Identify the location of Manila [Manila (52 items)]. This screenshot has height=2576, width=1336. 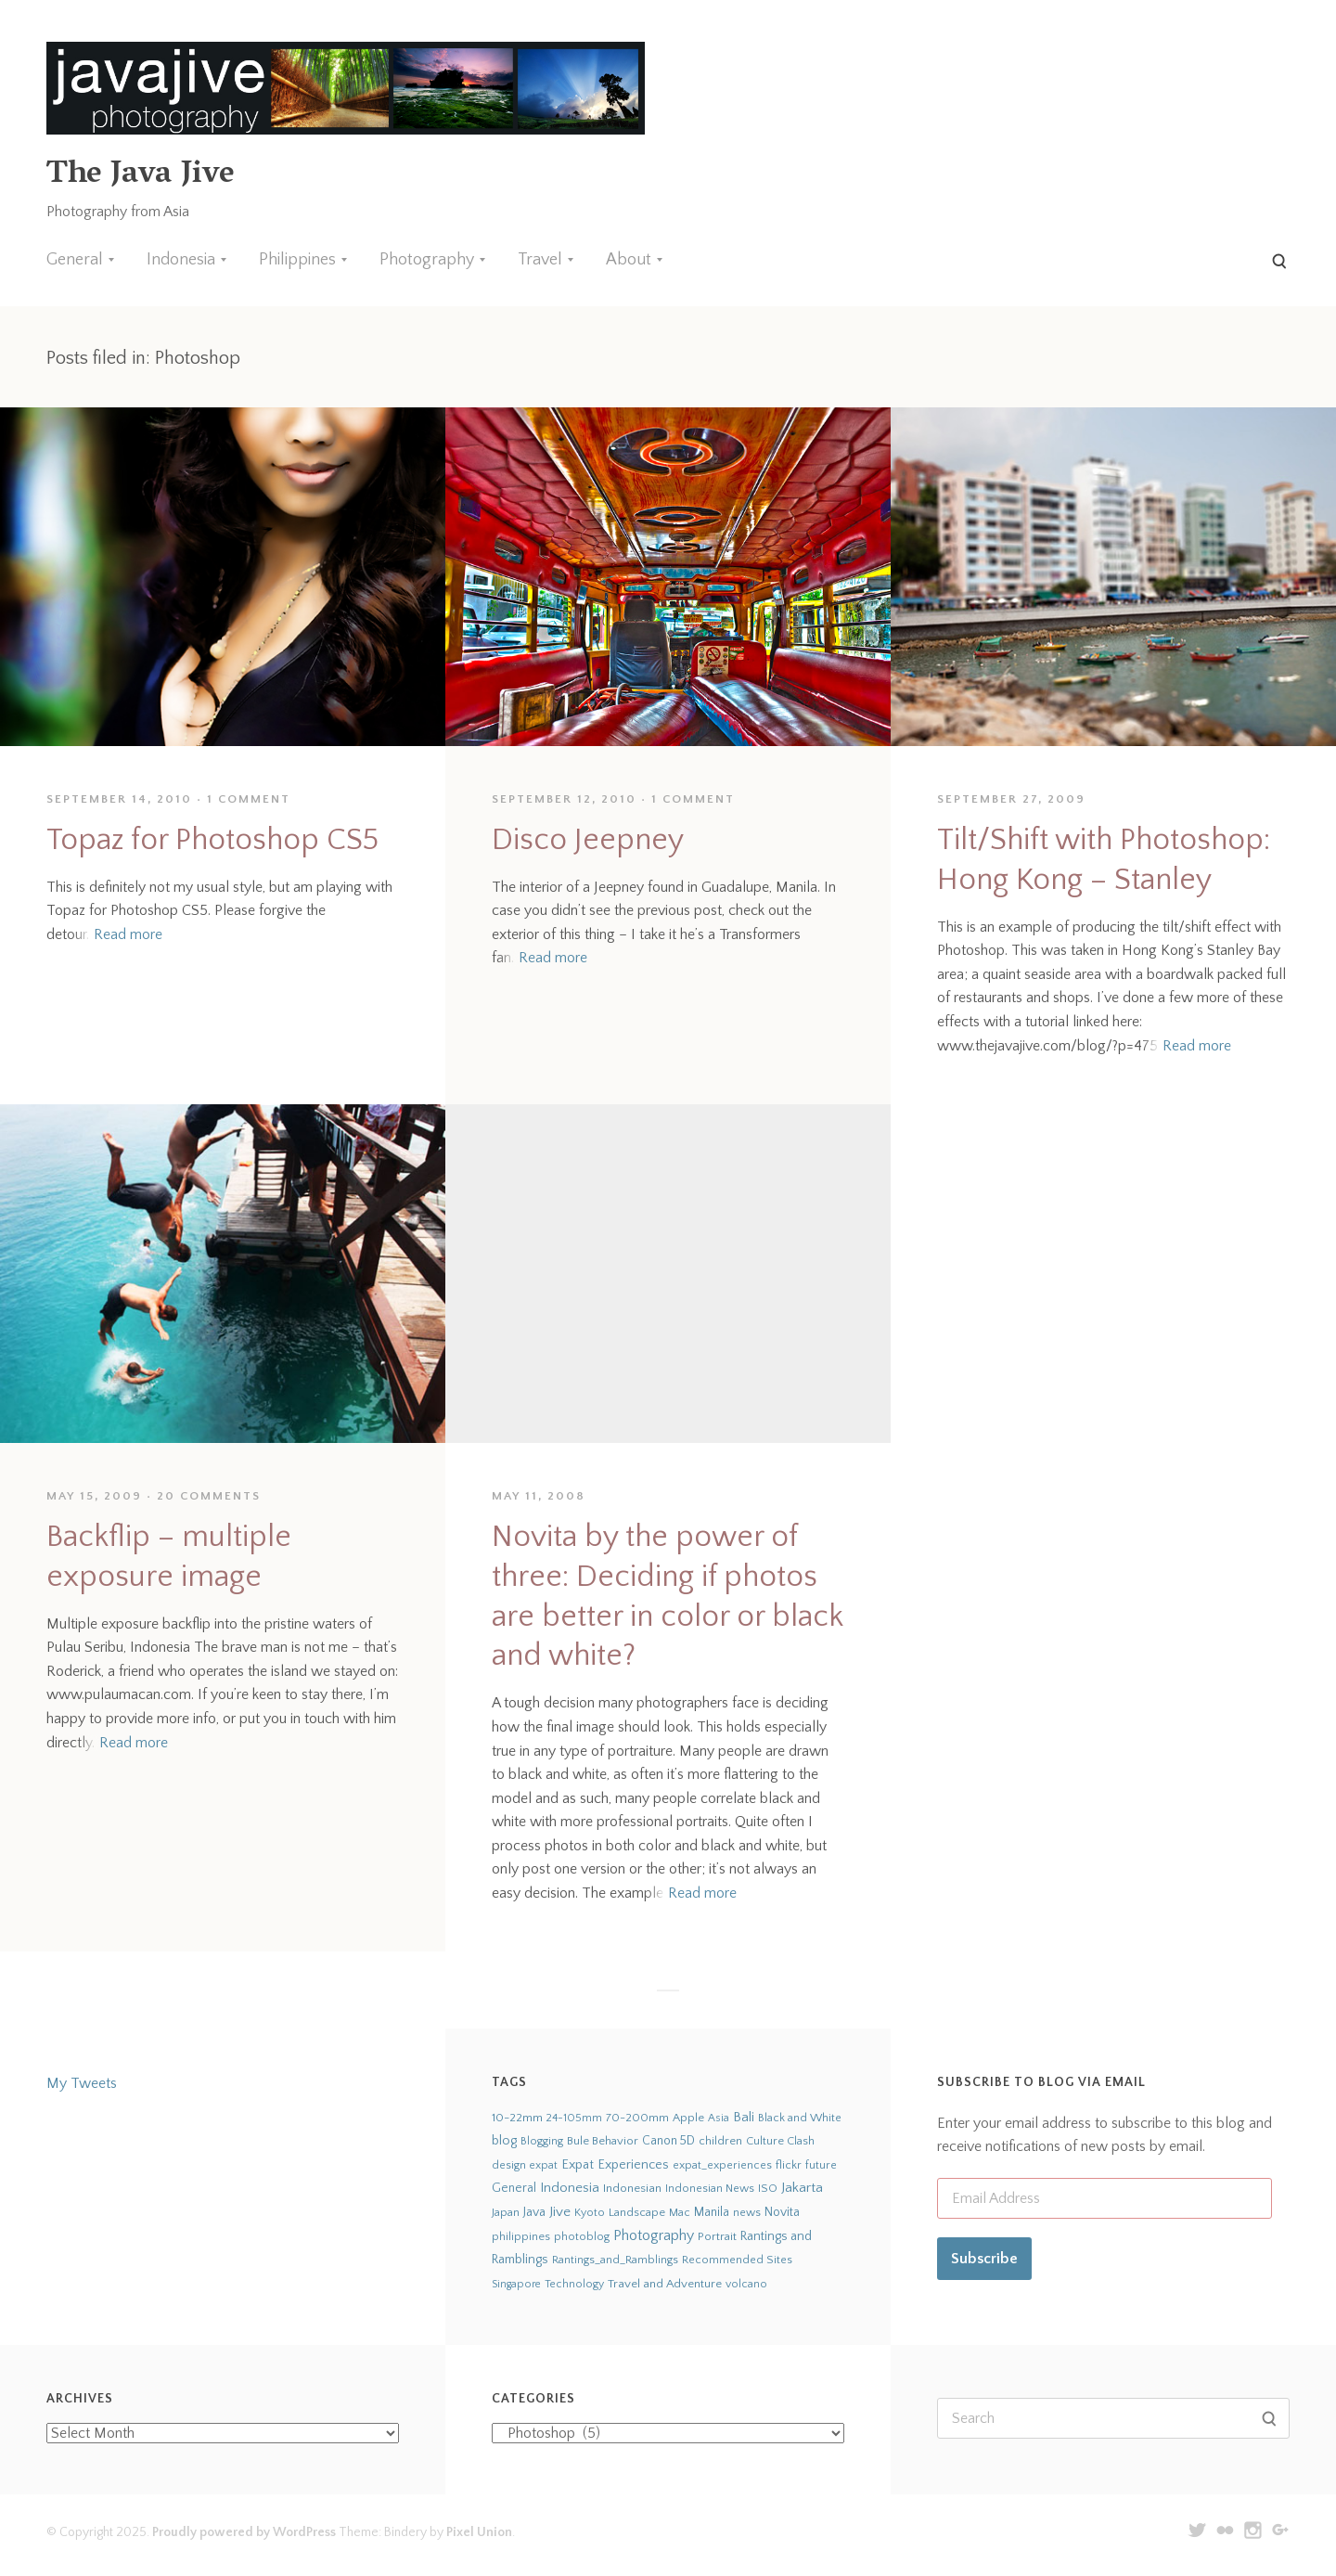
(711, 2213).